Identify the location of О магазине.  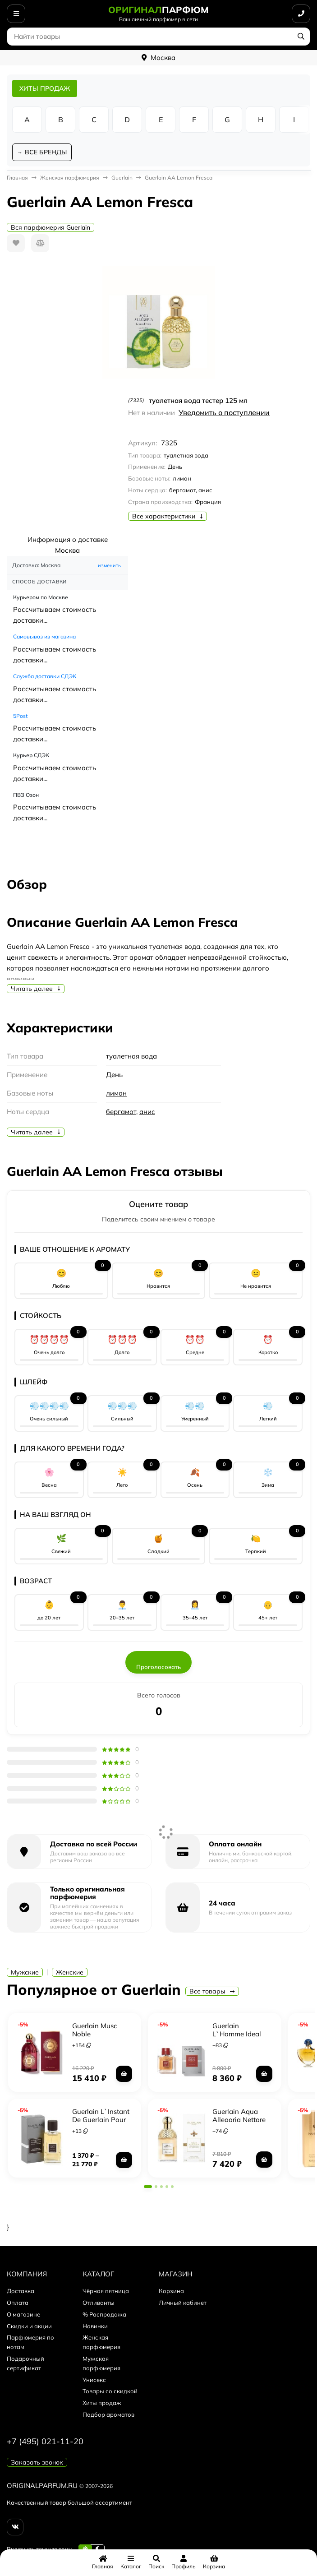
(23, 2314).